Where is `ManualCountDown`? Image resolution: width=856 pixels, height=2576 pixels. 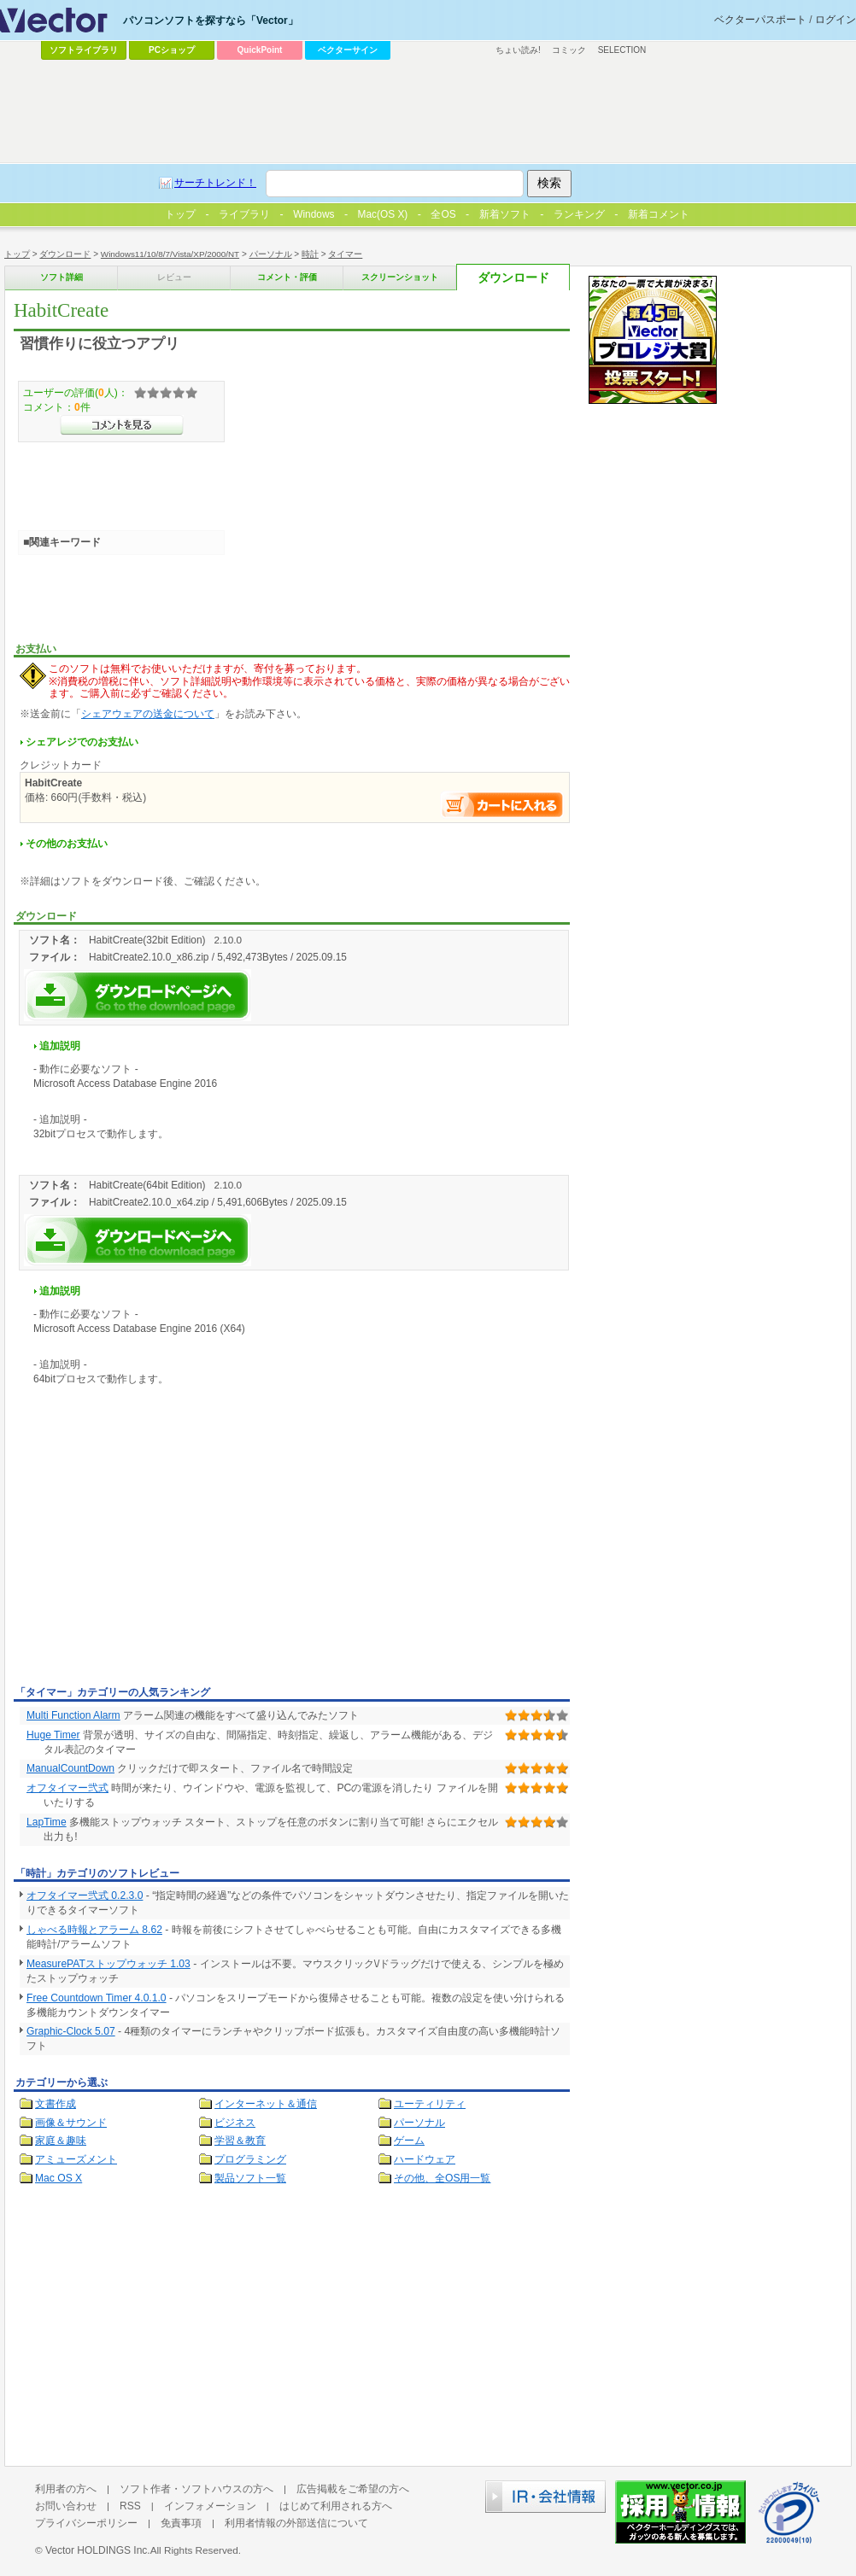
ManualCountDown is located at coordinates (70, 1768).